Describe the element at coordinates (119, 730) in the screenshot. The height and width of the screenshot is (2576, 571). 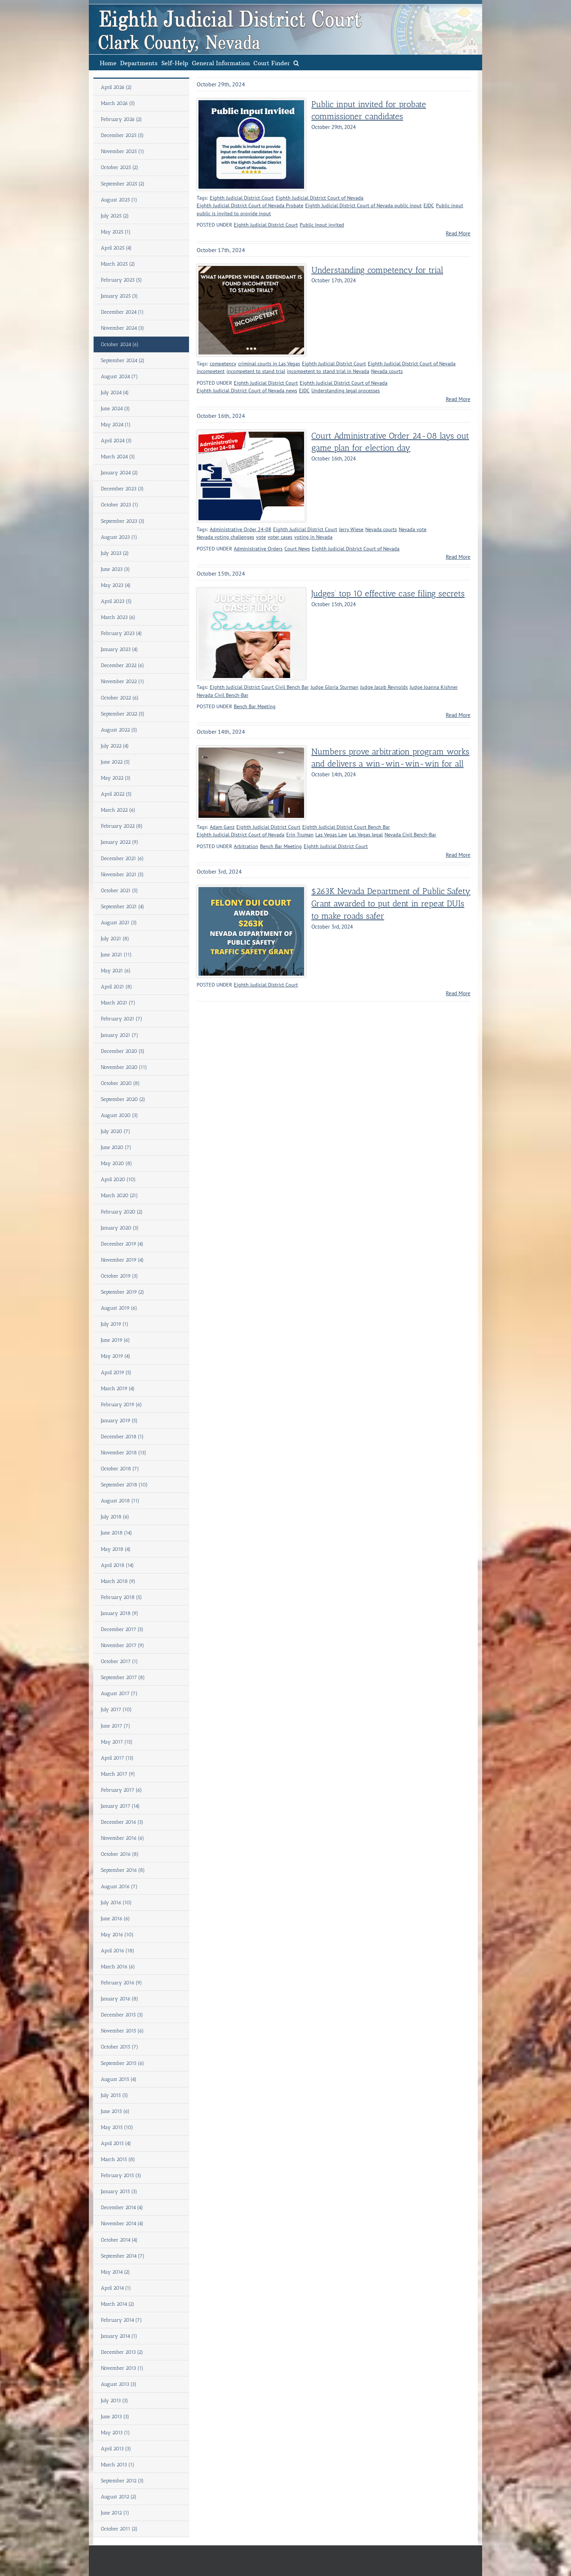
I see `August 2022 (5)` at that location.